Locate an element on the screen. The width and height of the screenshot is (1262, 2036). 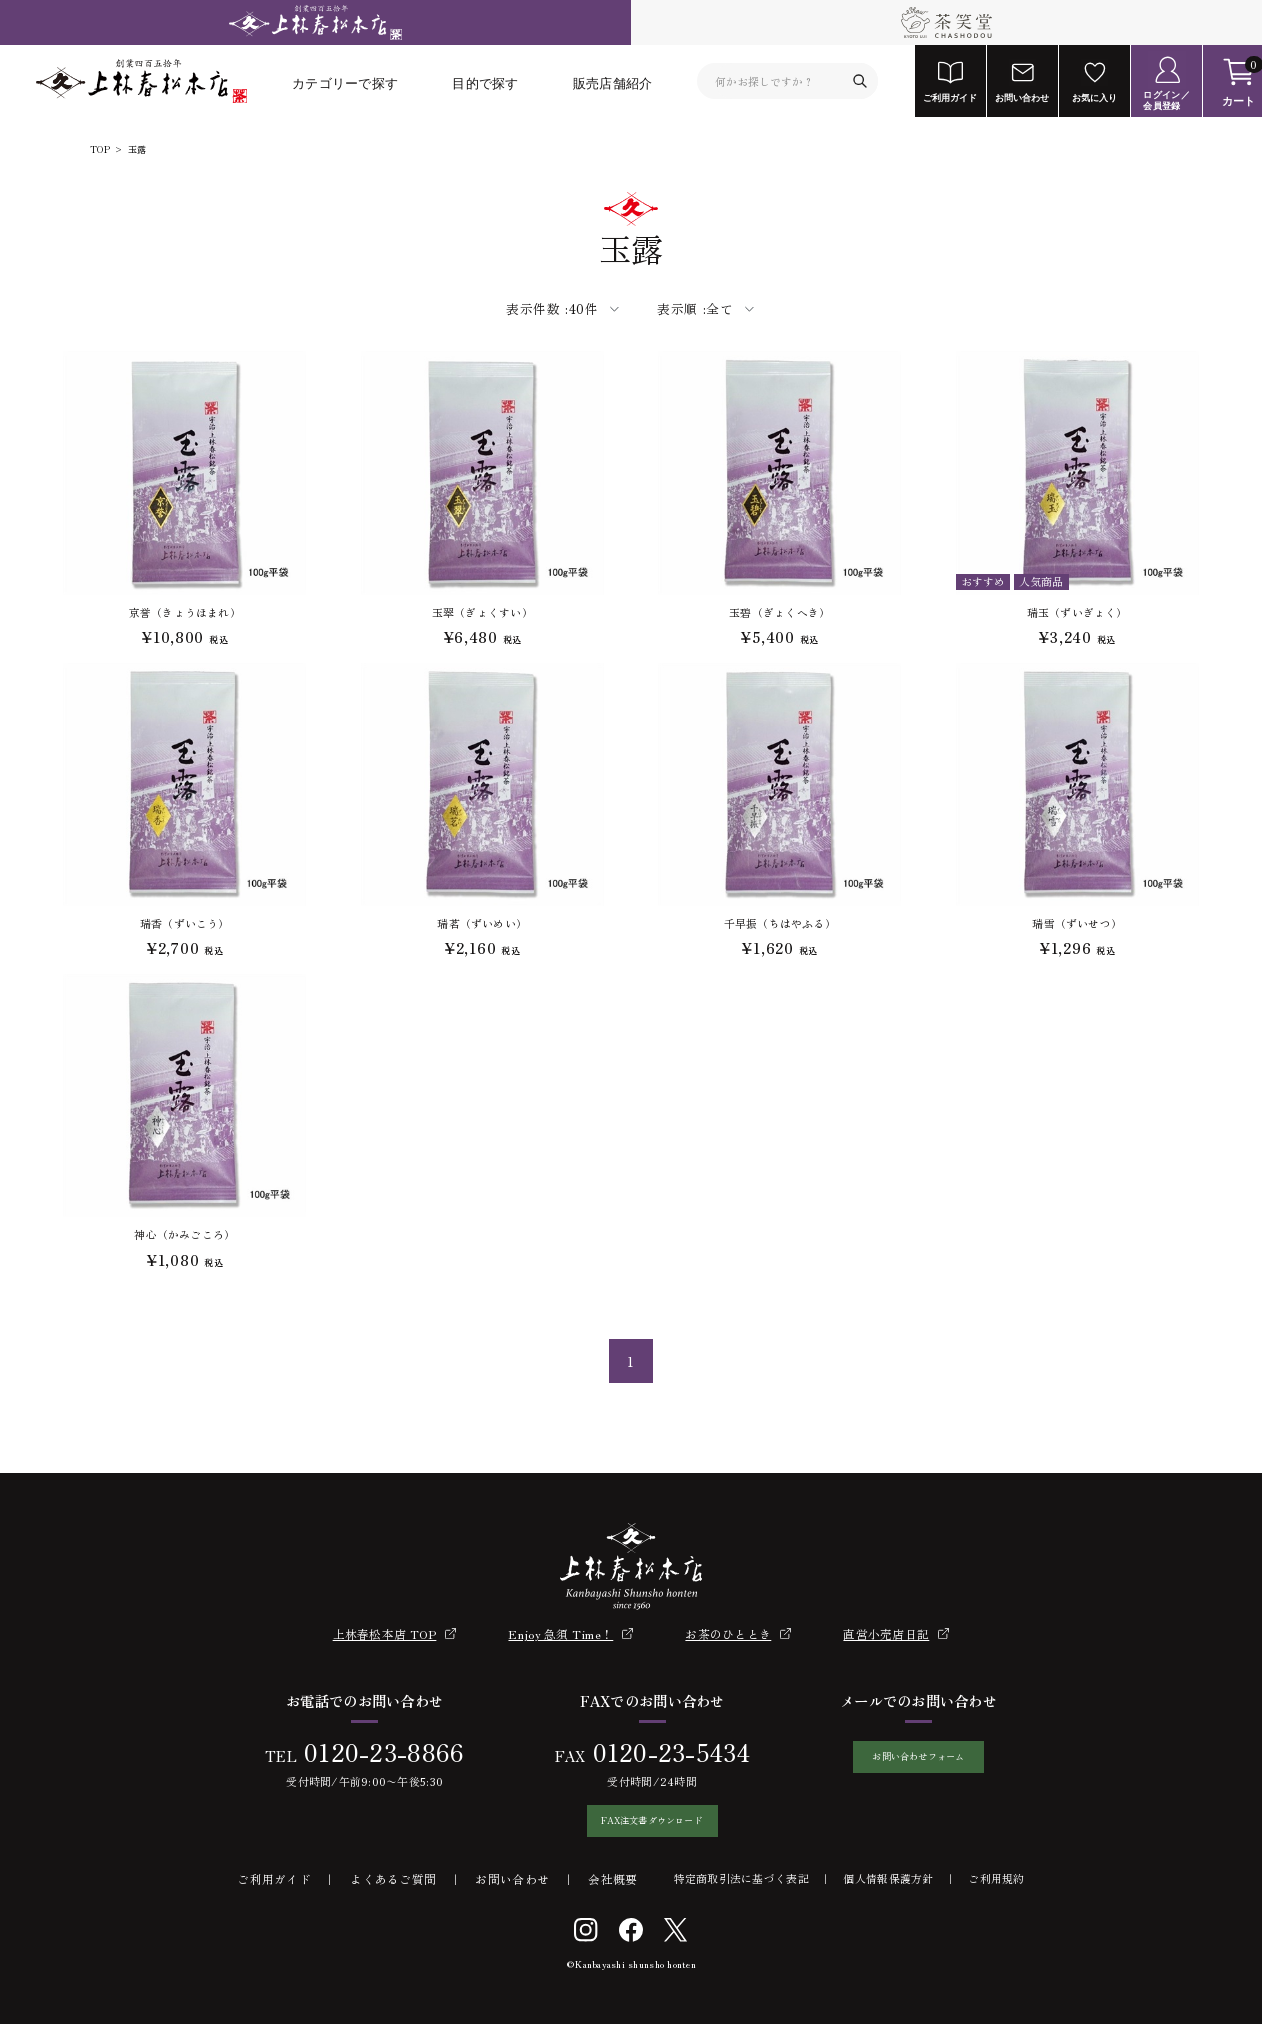
カテゴリーで探す is located at coordinates (345, 82).